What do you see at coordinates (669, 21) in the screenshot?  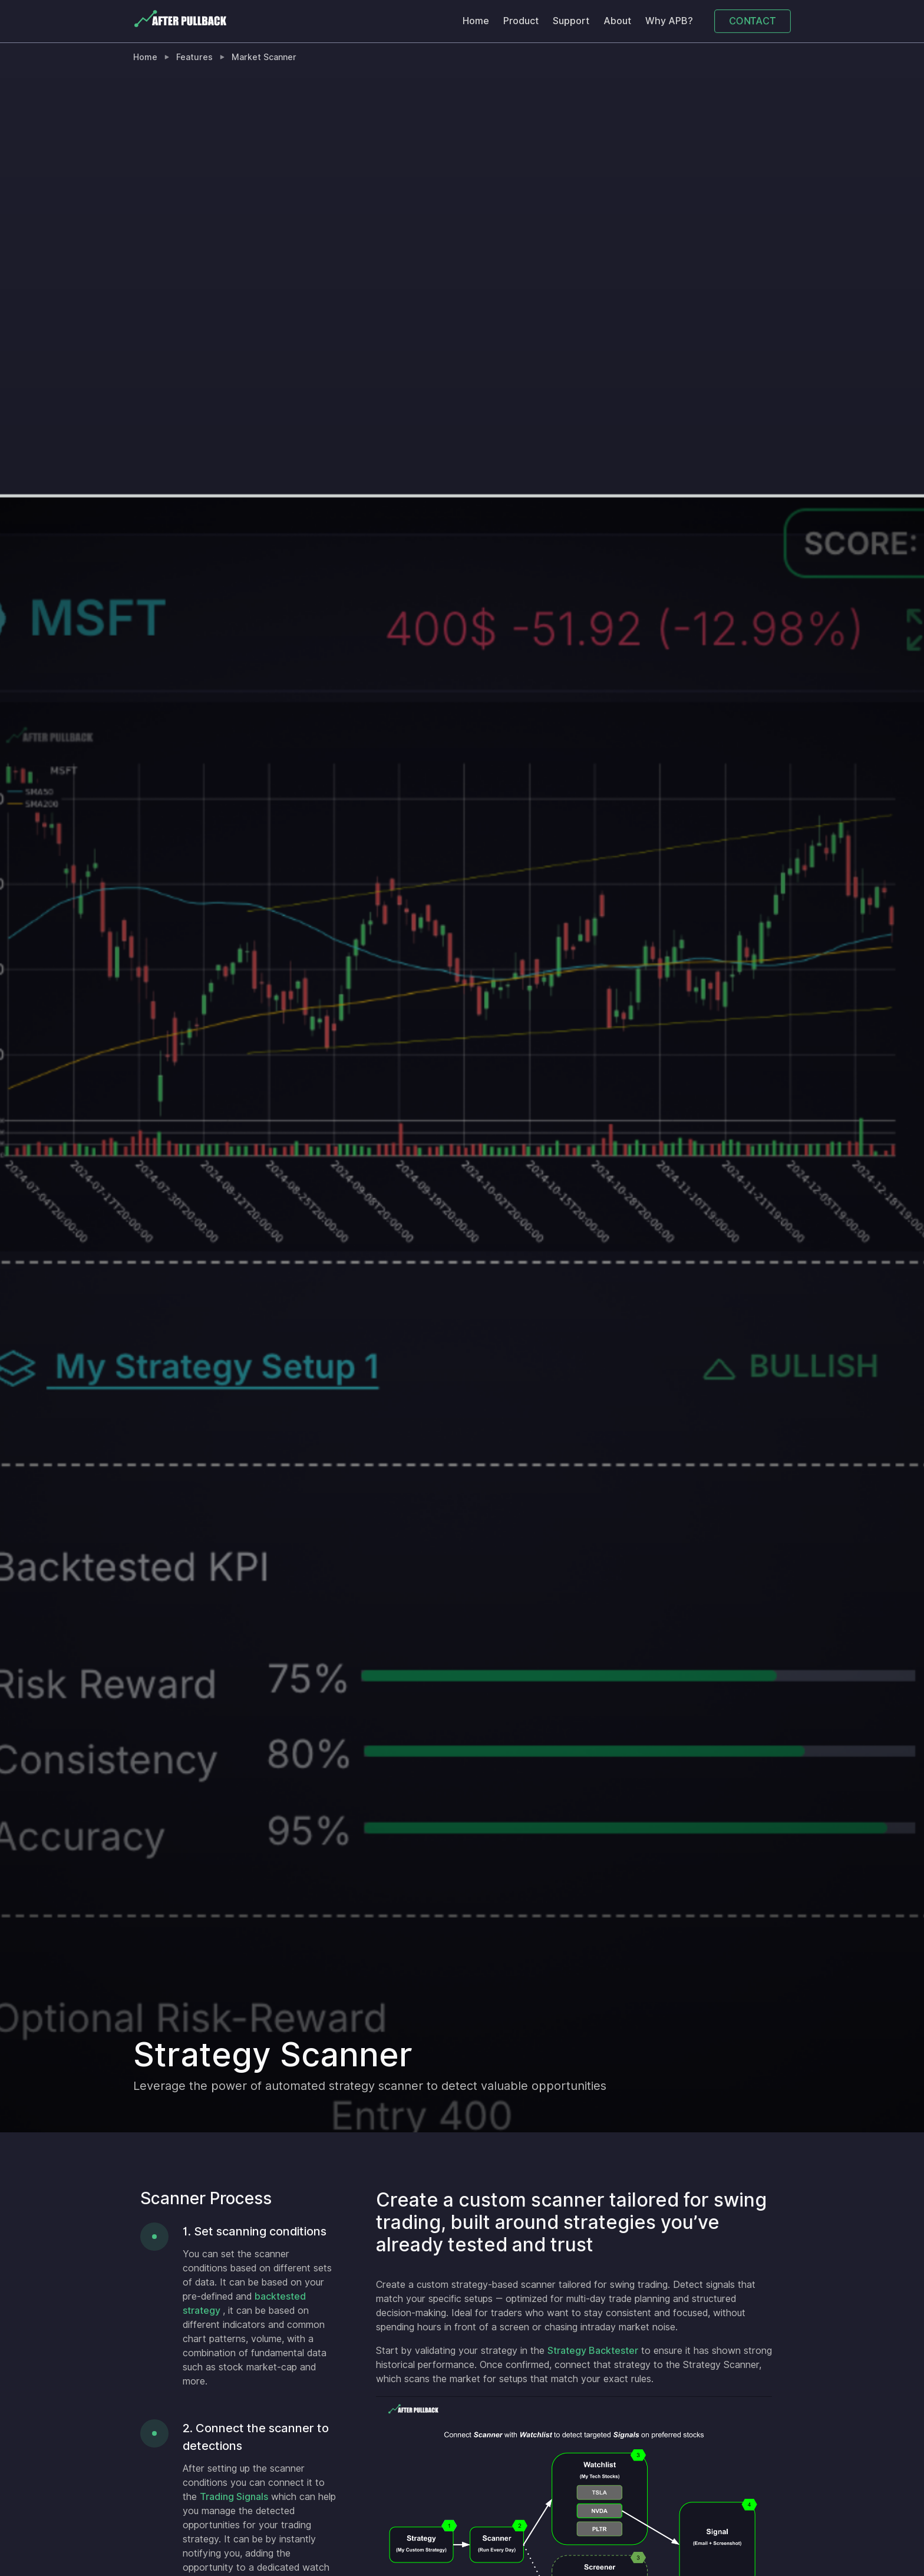 I see `Why APB?` at bounding box center [669, 21].